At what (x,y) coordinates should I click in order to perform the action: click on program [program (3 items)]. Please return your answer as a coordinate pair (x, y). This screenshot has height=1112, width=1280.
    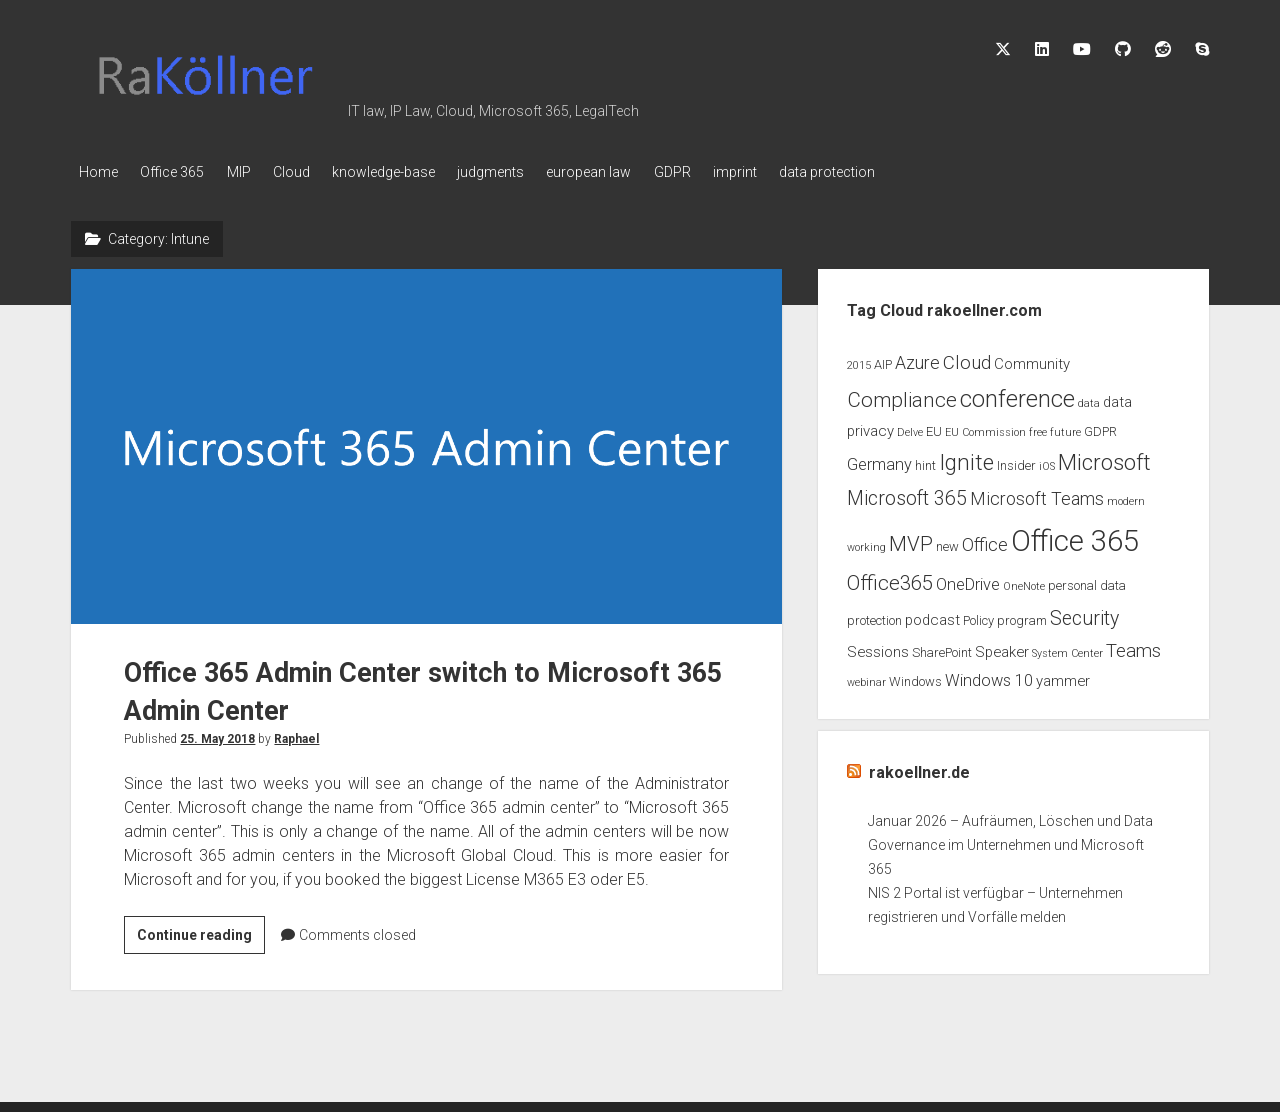
    Looking at the image, I should click on (1022, 615).